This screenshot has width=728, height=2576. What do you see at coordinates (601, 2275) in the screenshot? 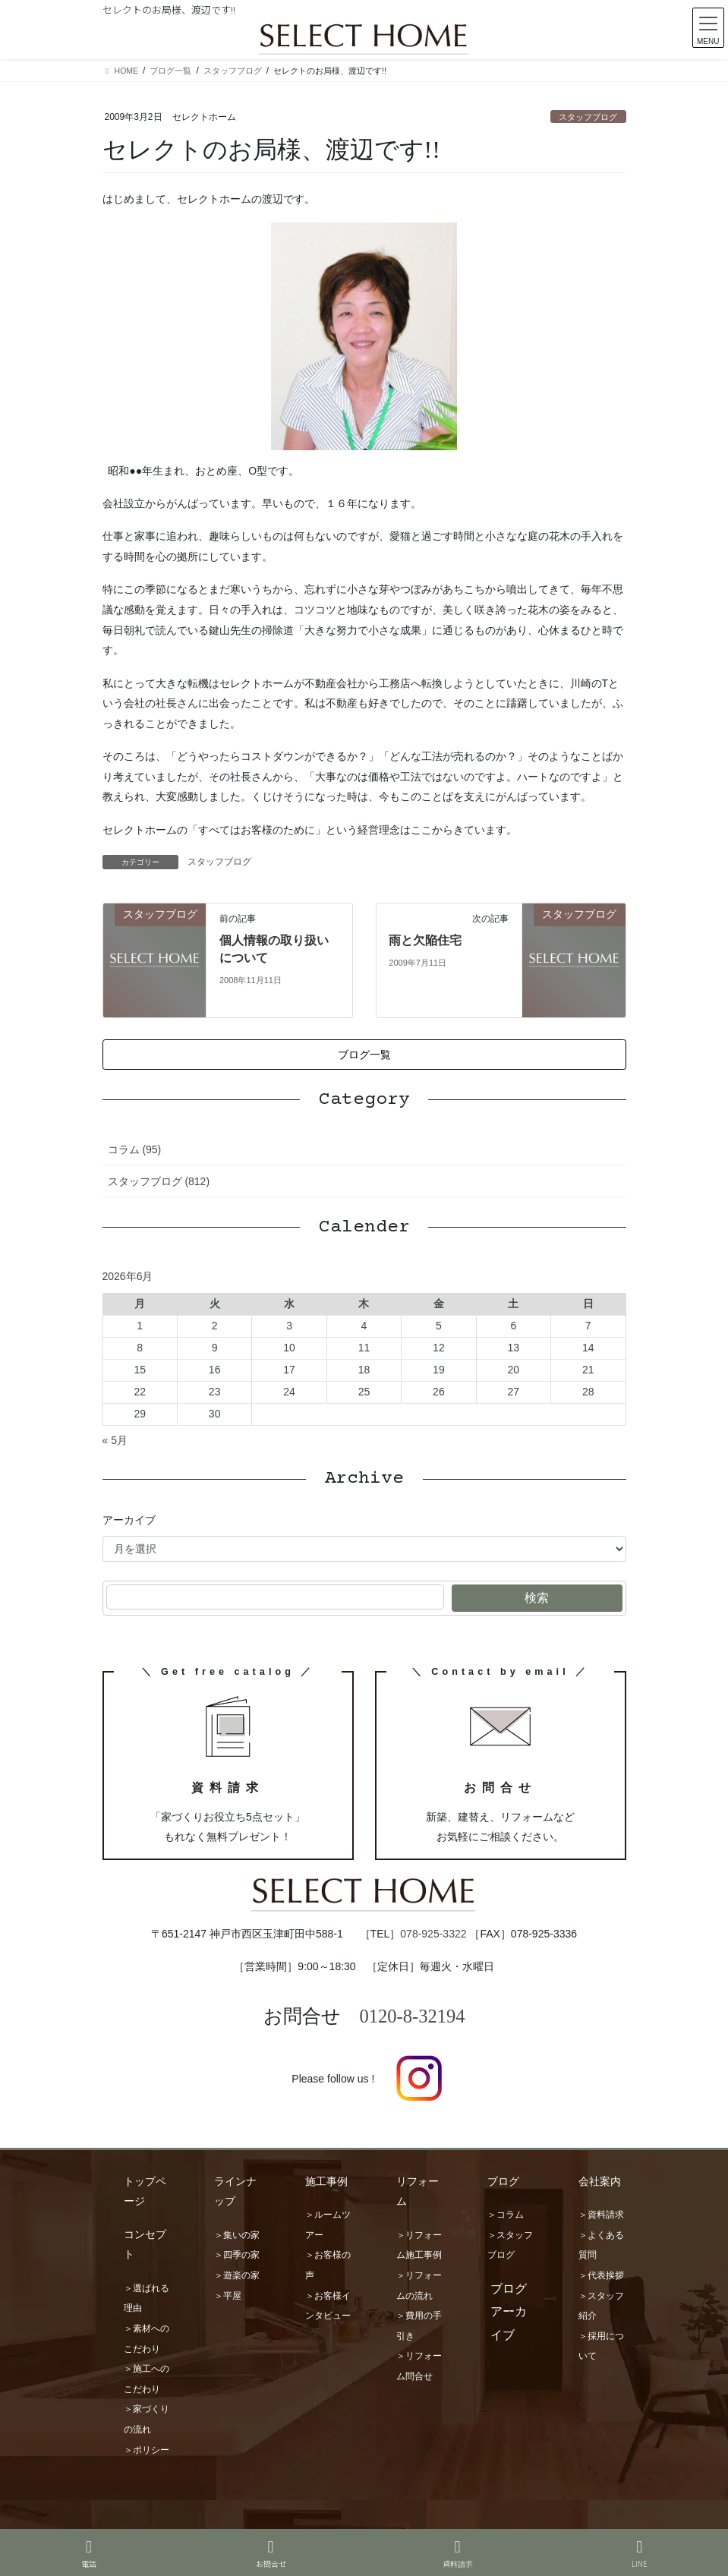
I see `＞代表挨拶` at bounding box center [601, 2275].